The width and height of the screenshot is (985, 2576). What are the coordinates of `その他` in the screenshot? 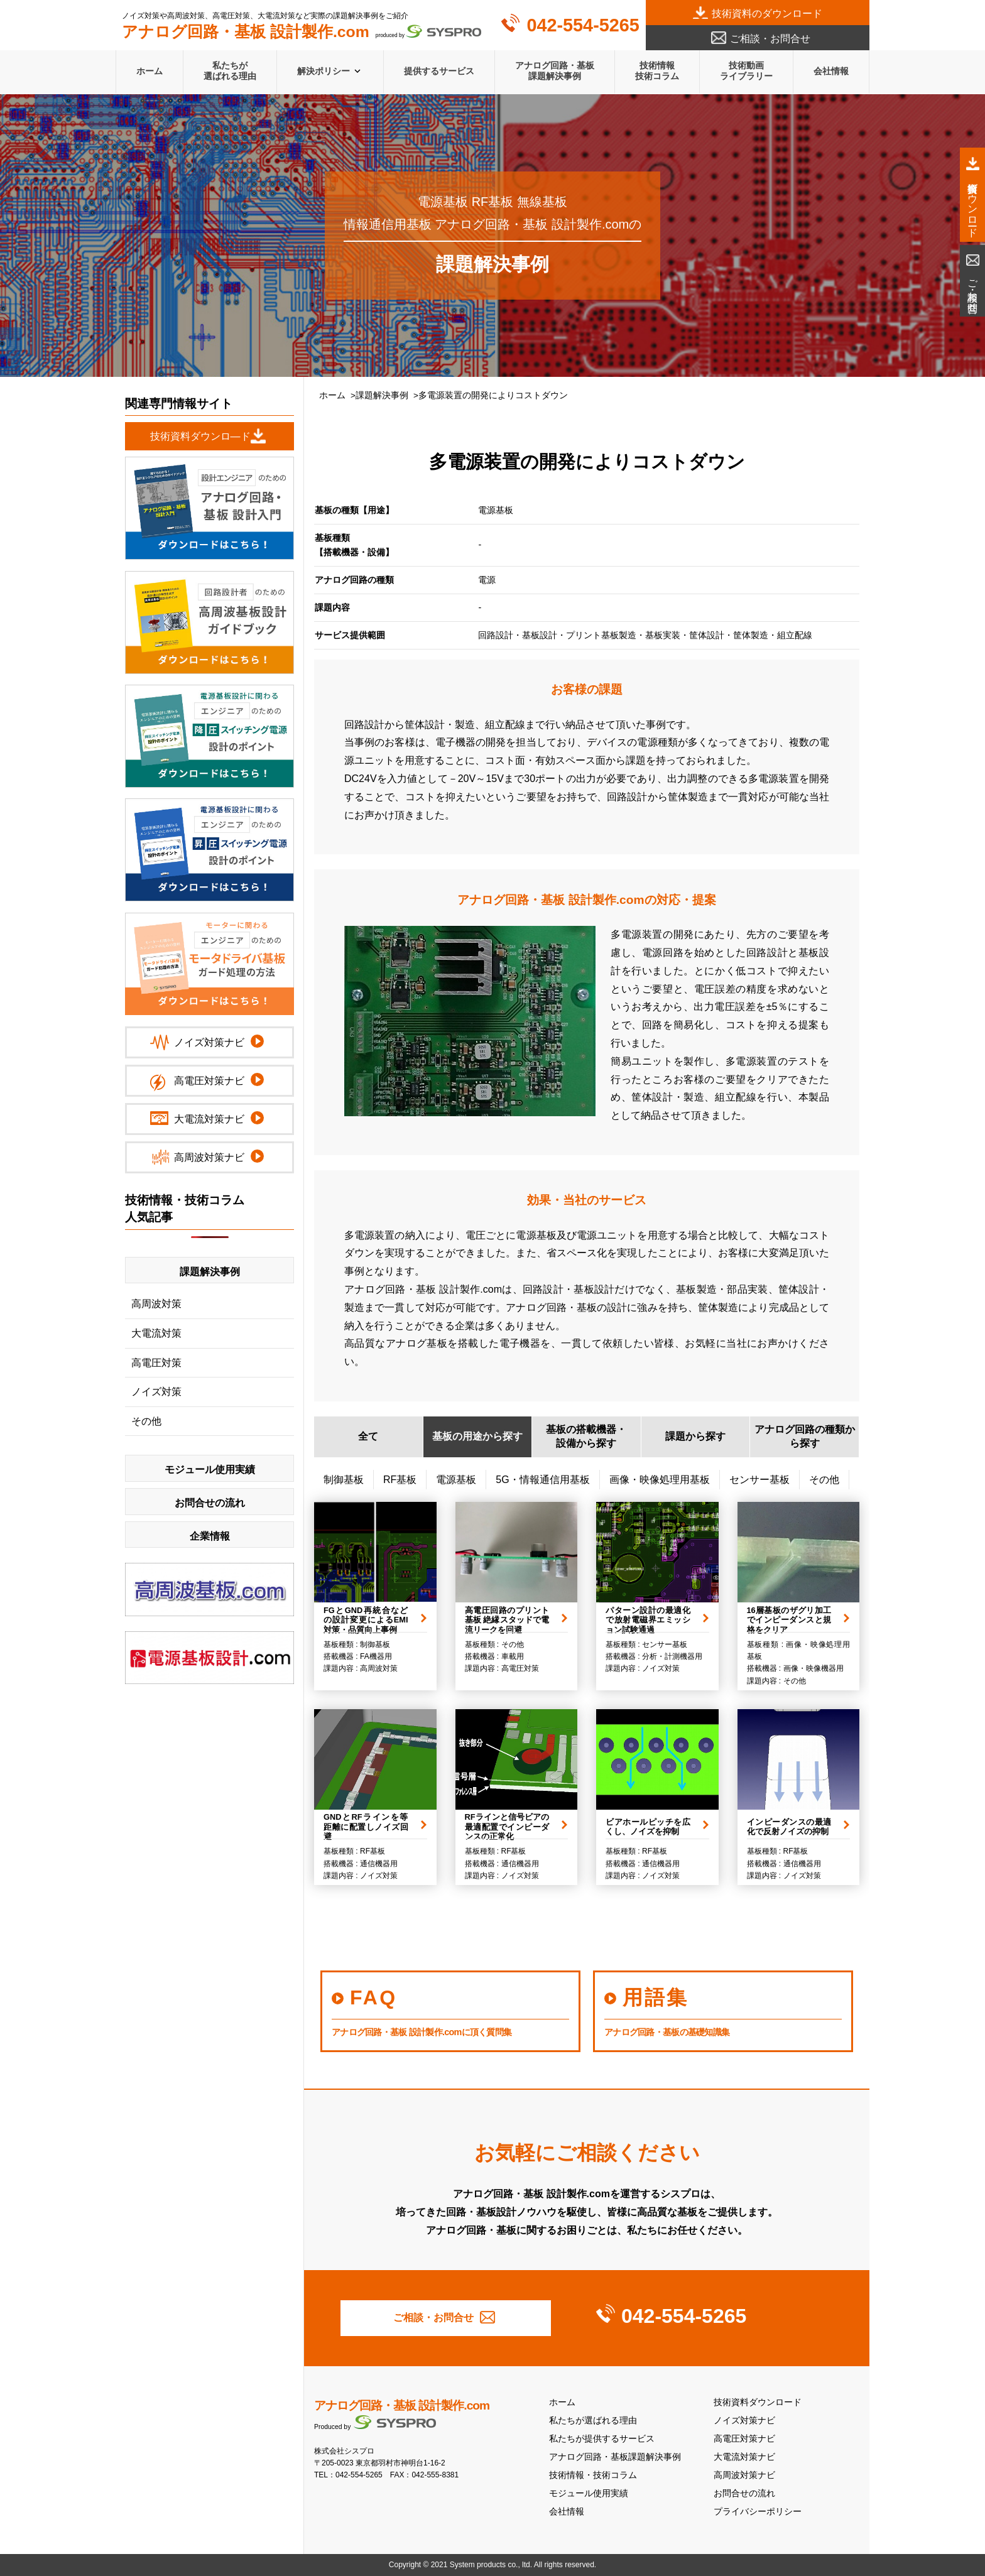 It's located at (824, 1479).